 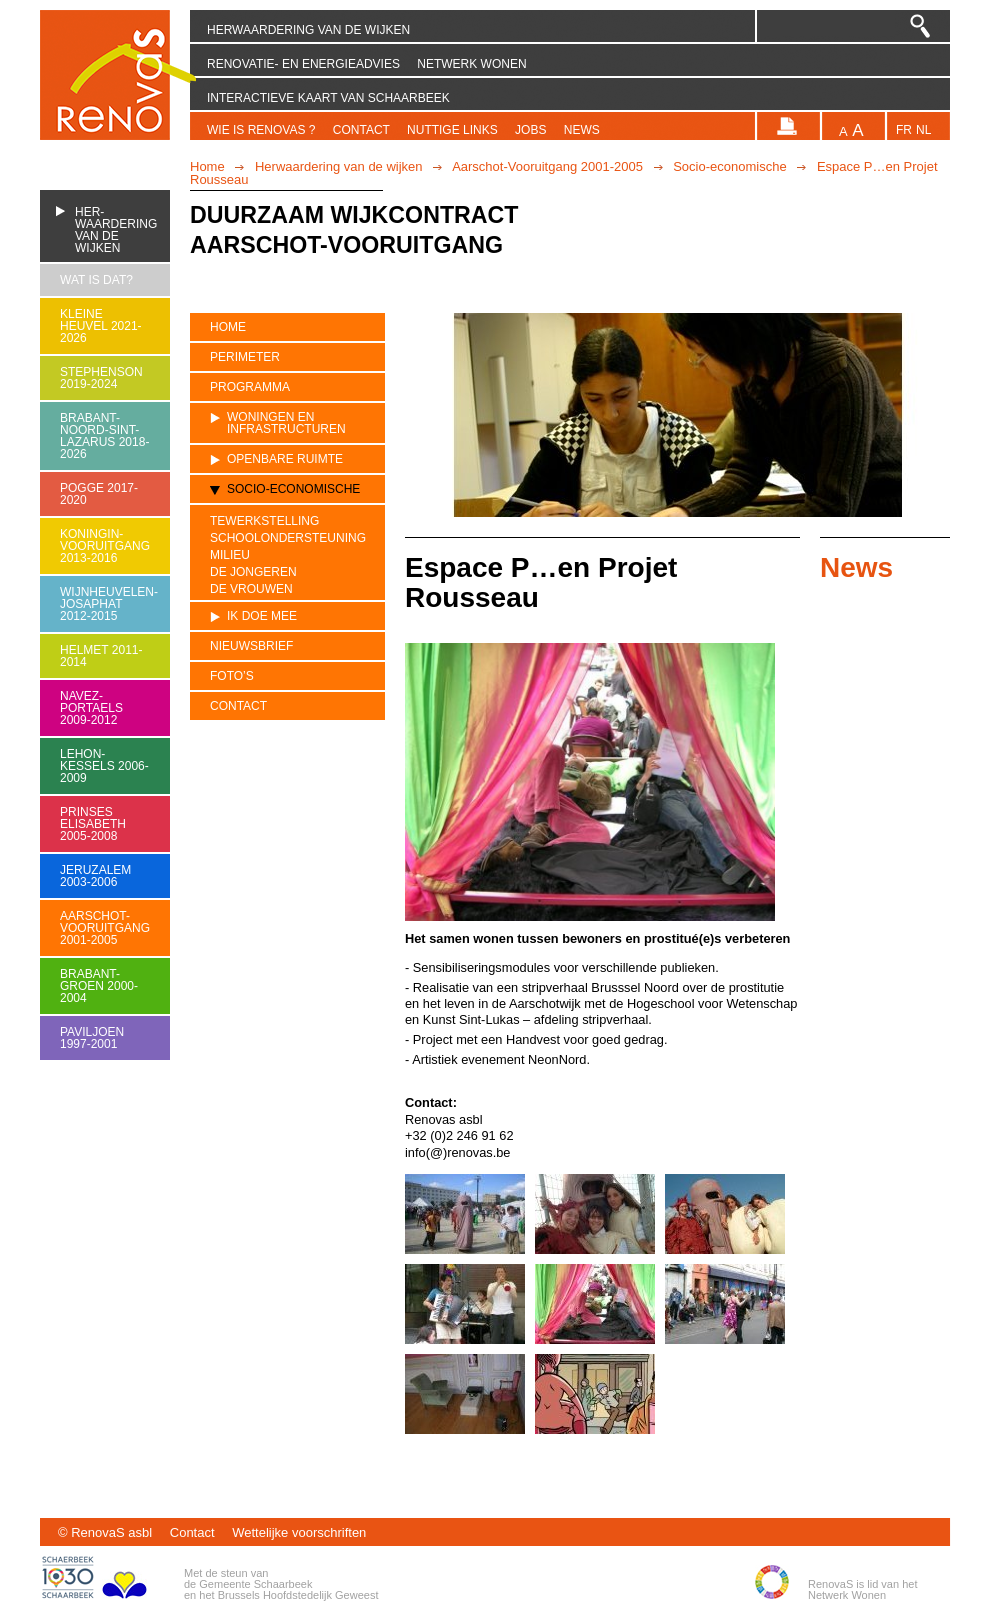 What do you see at coordinates (101, 378) in the screenshot?
I see `Stephenson 2019-2024` at bounding box center [101, 378].